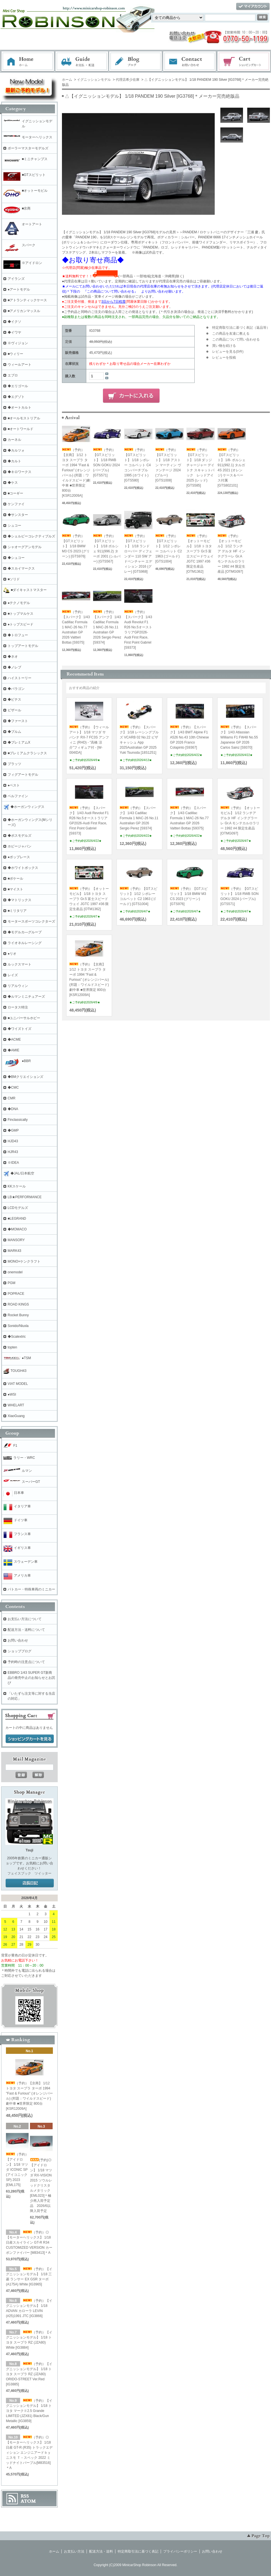  I want to click on 配送方法・送料について, so click(26, 1630).